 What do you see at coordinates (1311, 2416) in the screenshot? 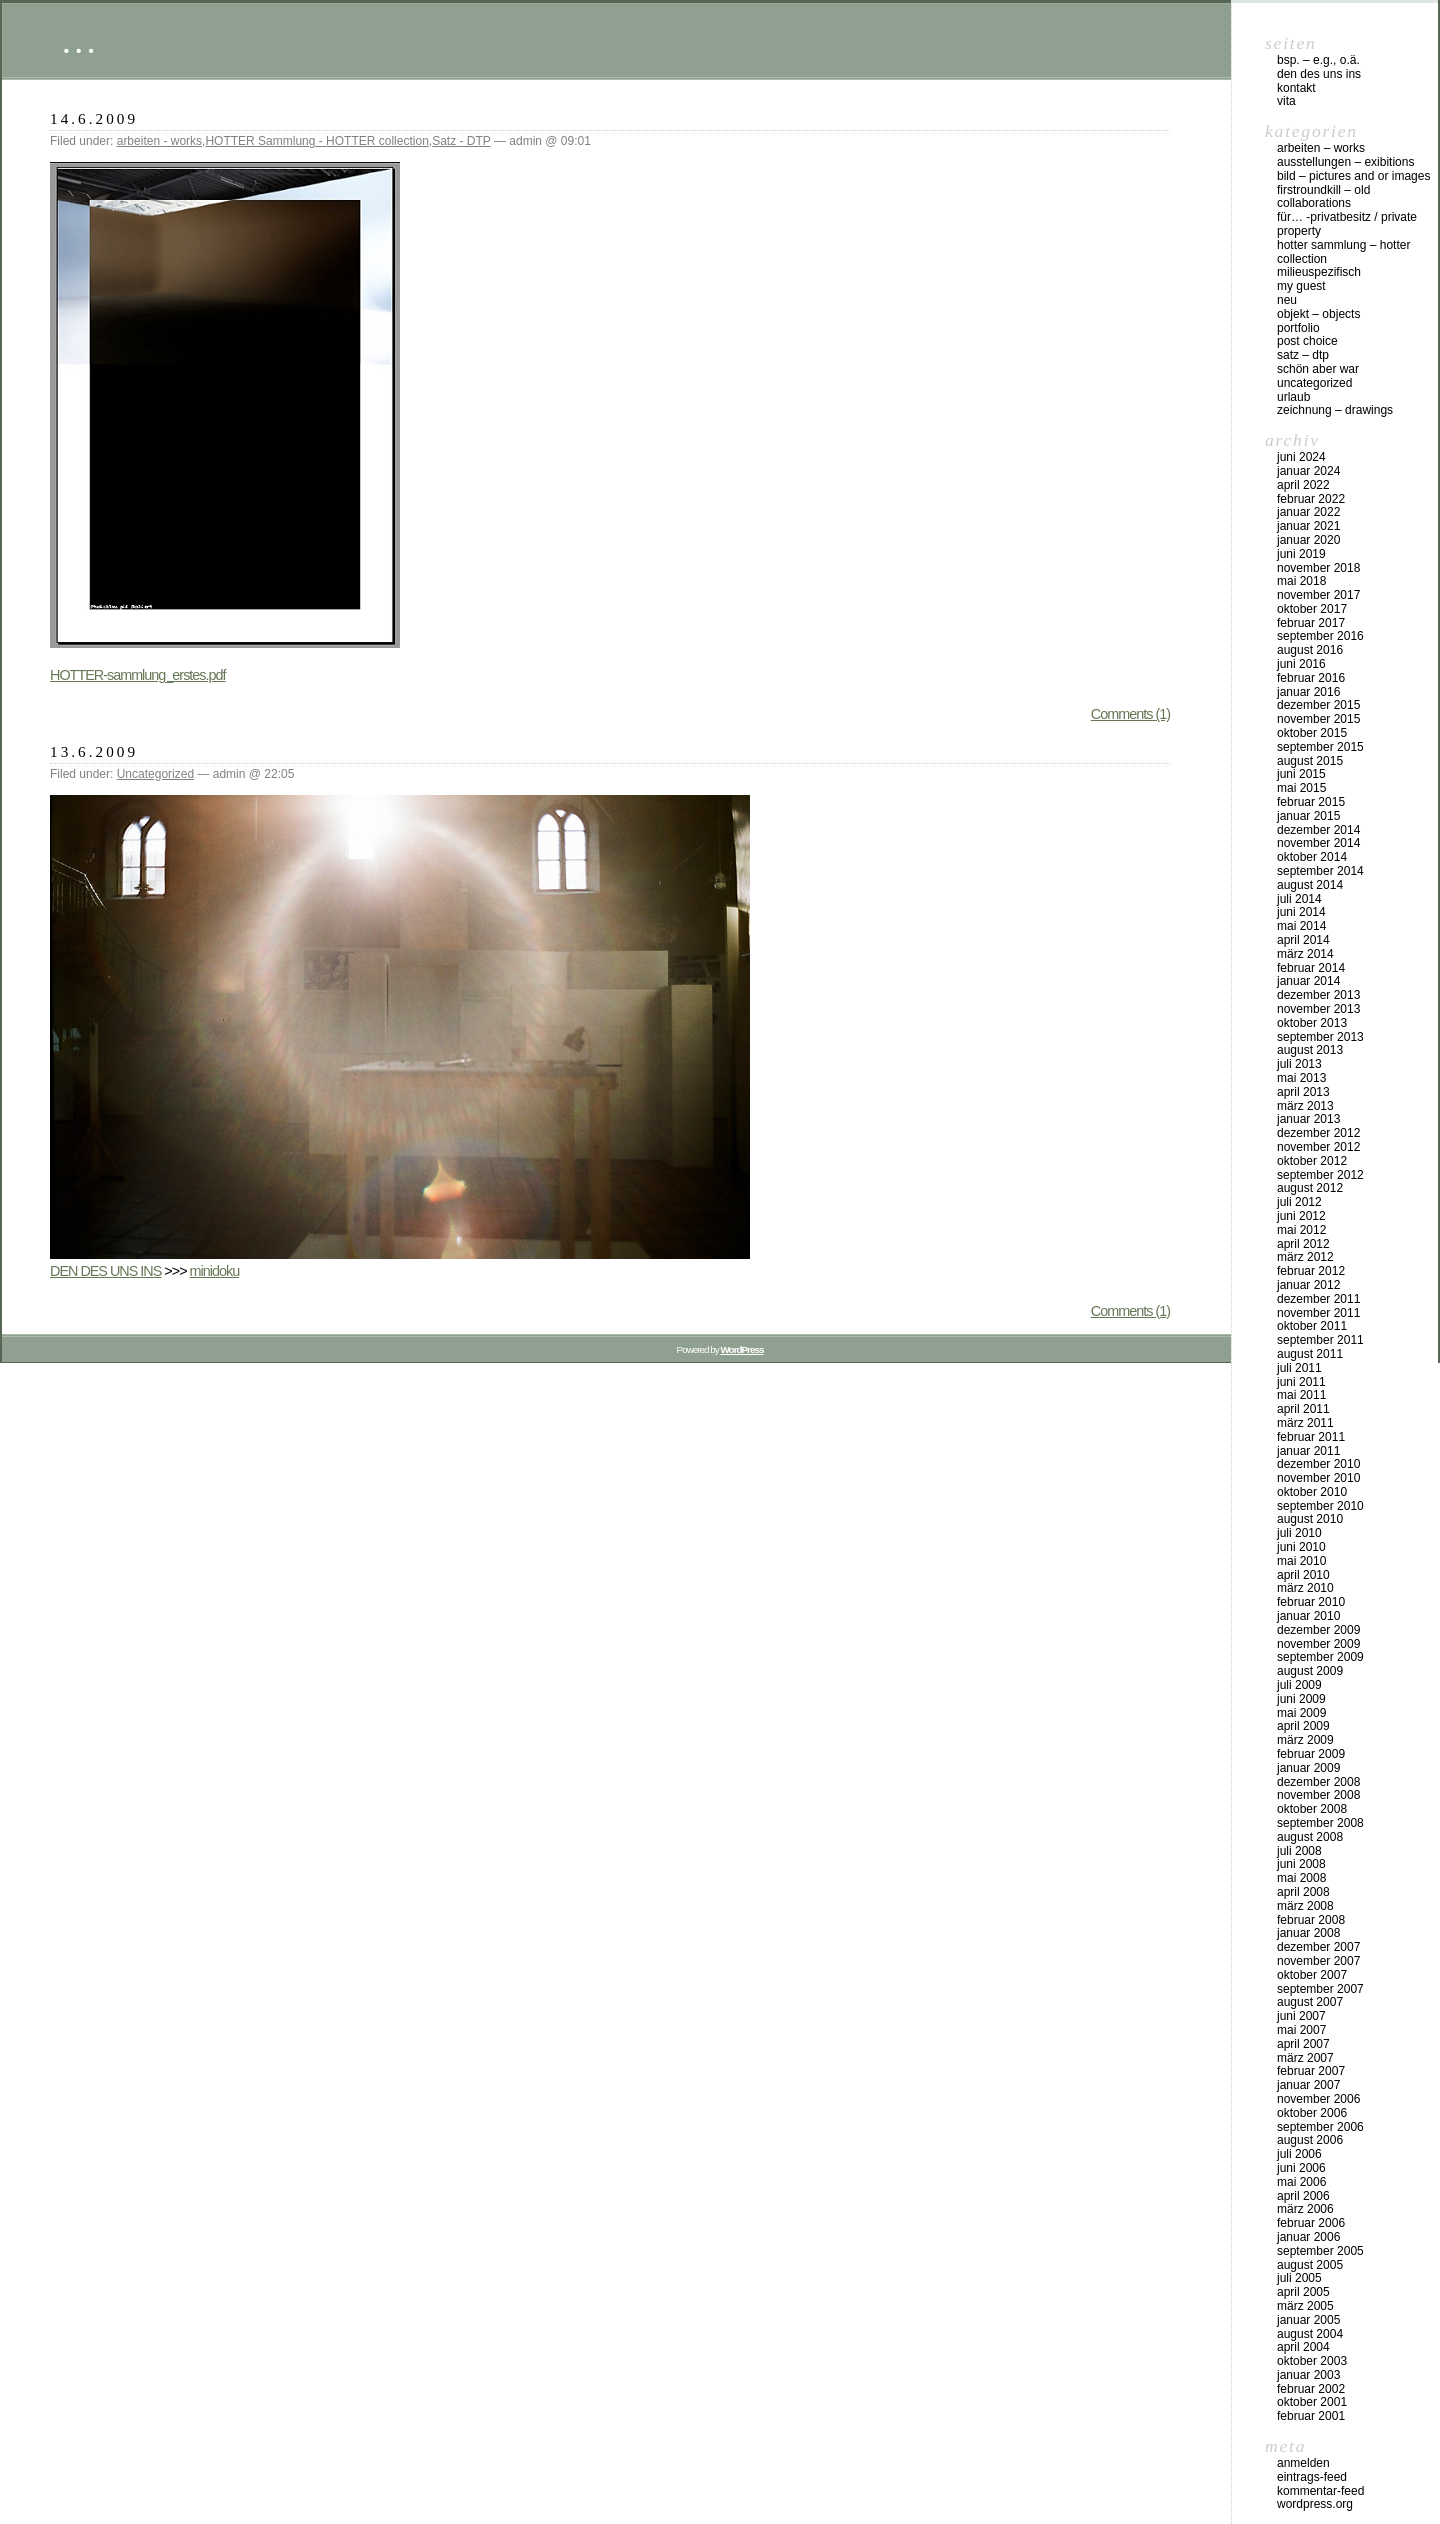
I see `Februar 2001` at bounding box center [1311, 2416].